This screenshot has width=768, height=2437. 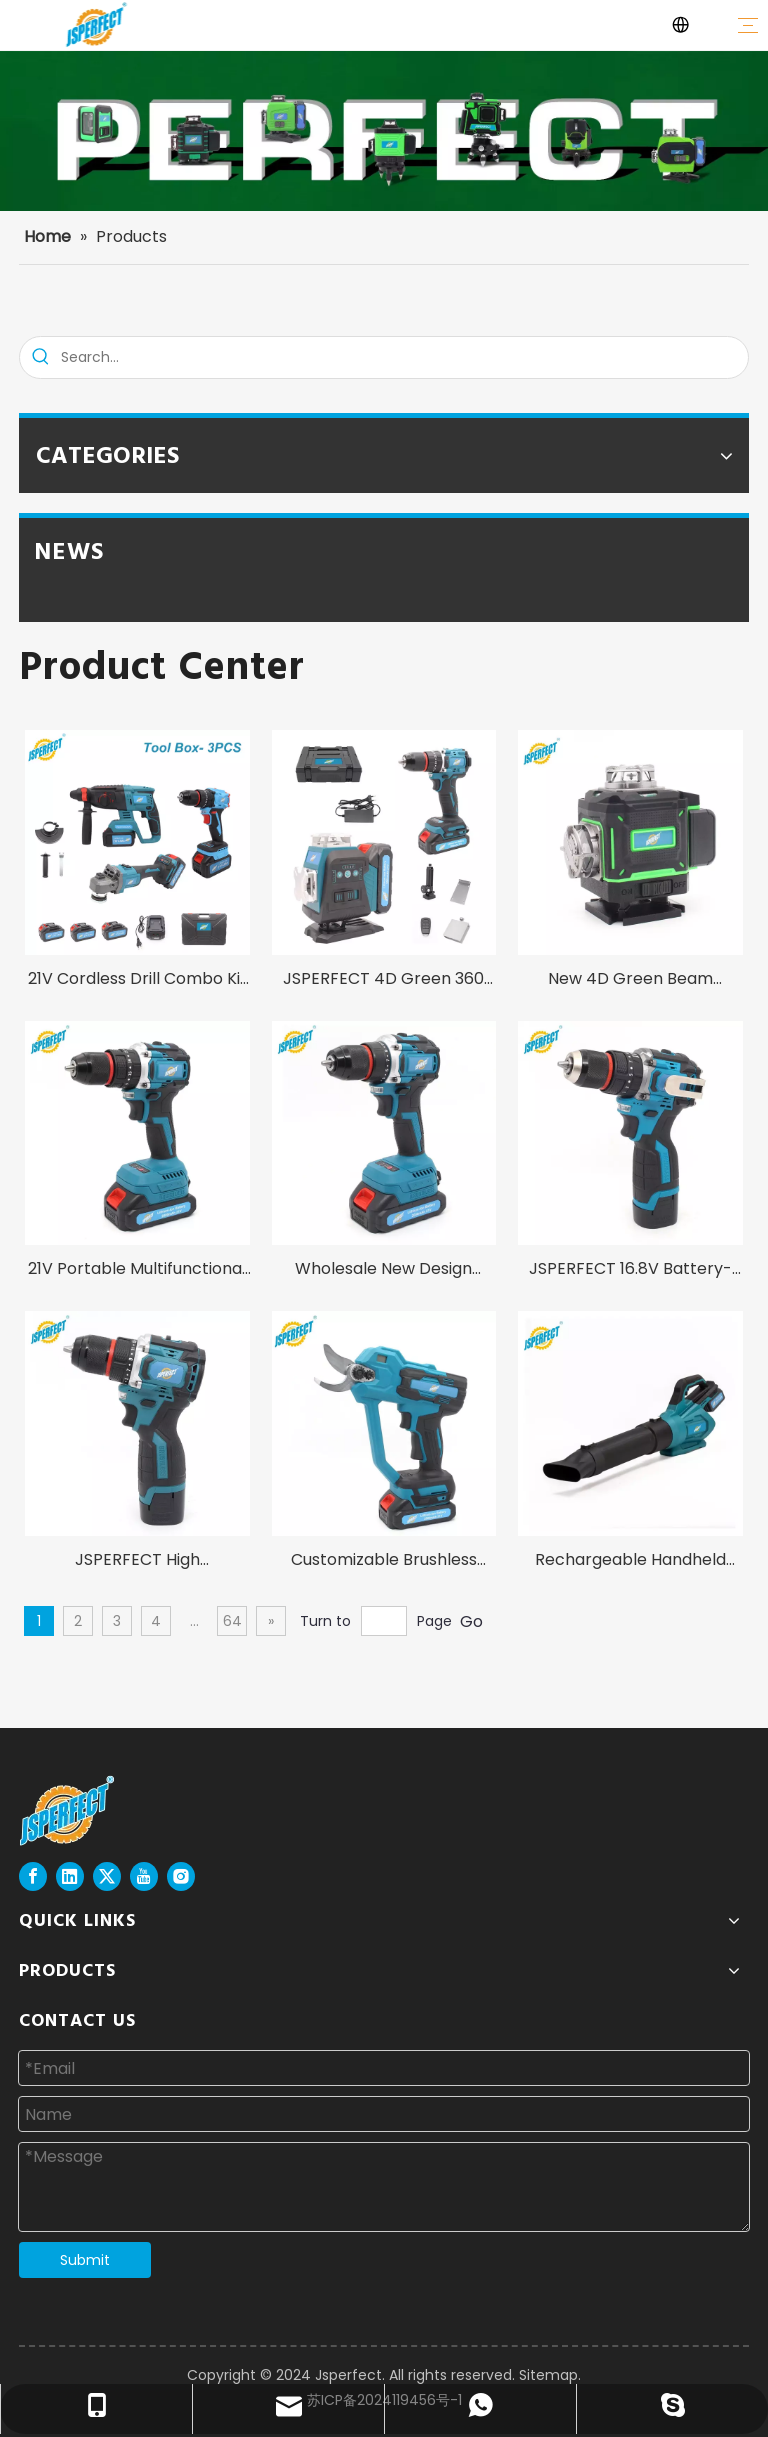 I want to click on Submit, so click(x=85, y=2260).